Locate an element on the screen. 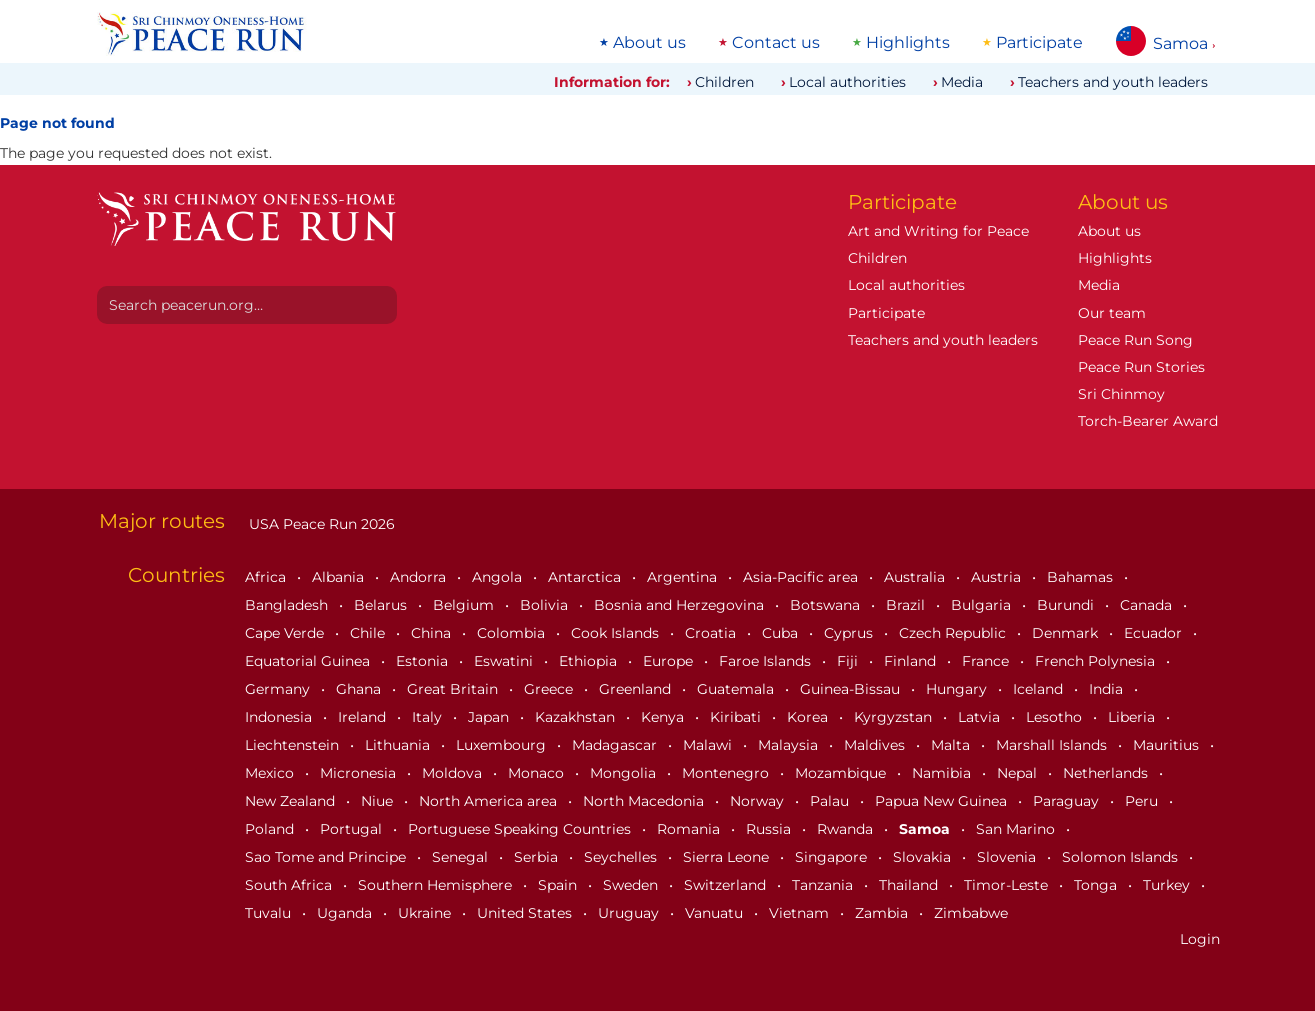 Image resolution: width=1315 pixels, height=1011 pixels. Kazakhstan is located at coordinates (577, 717).